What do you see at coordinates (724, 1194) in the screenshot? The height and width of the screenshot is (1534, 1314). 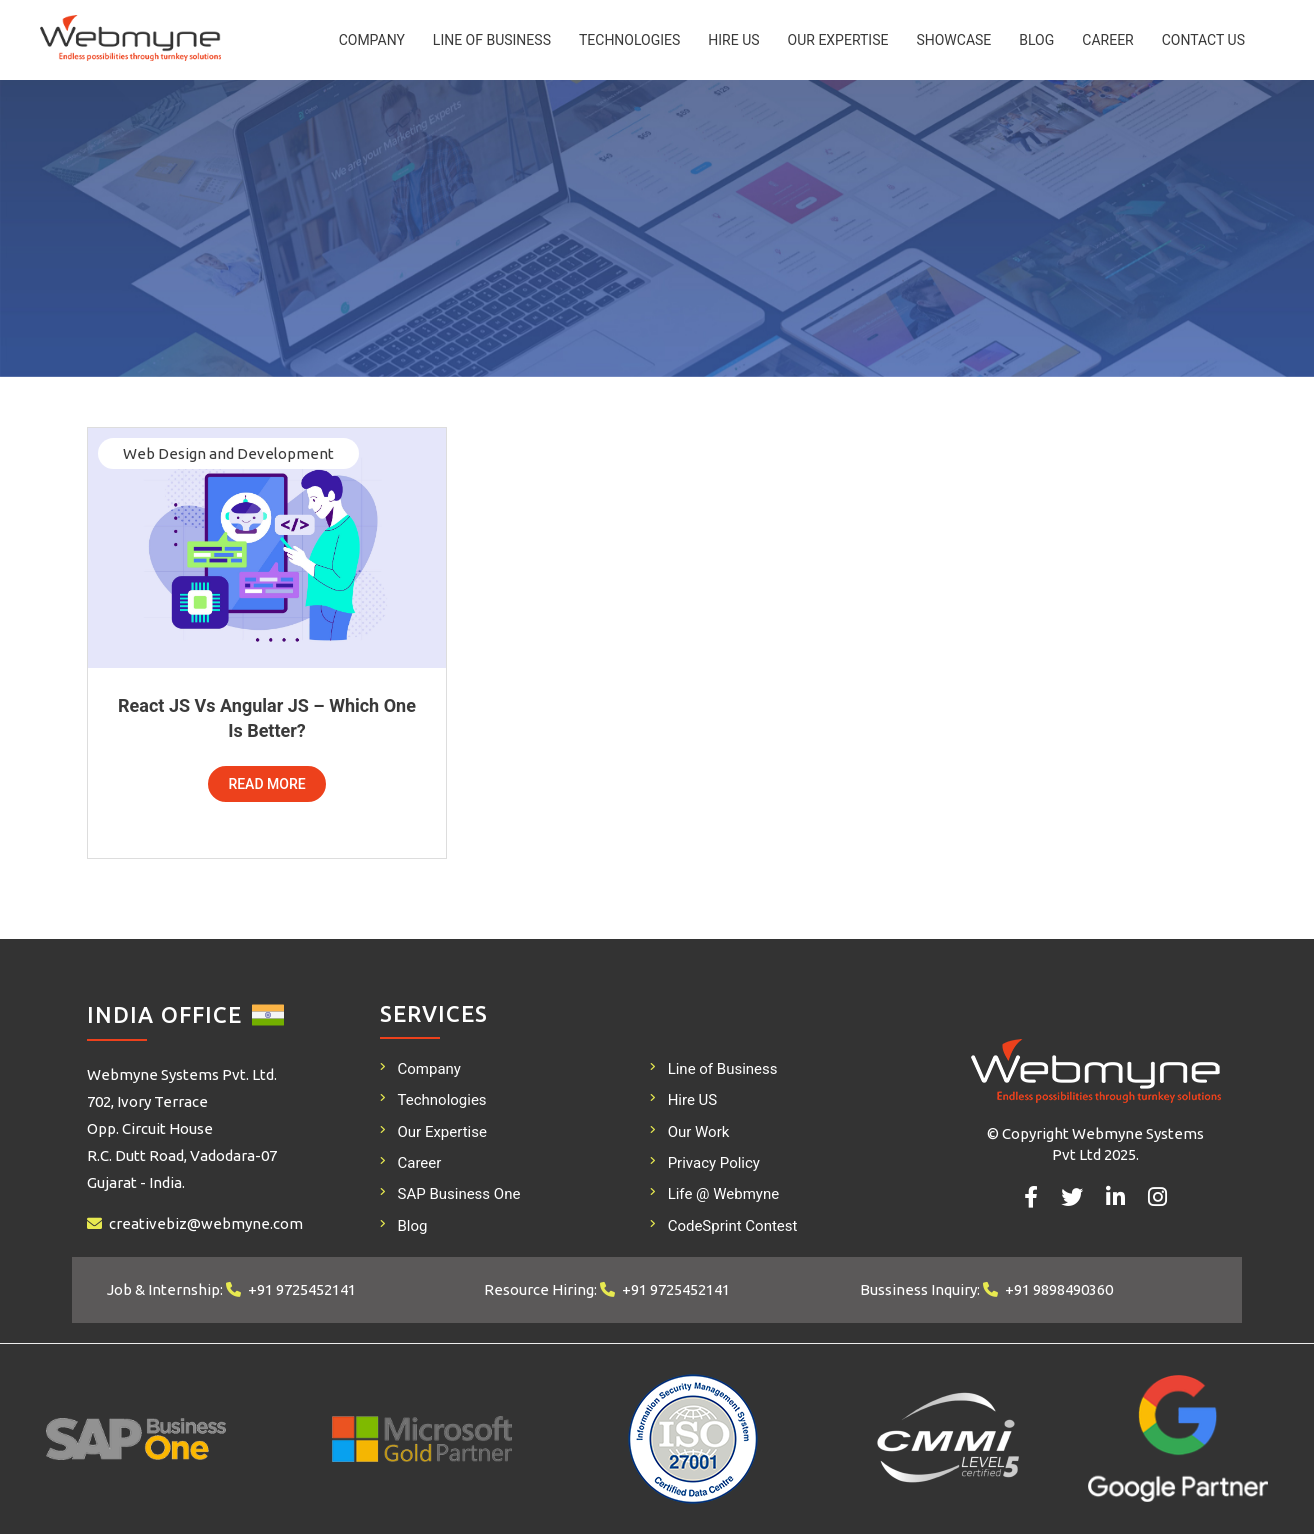 I see `Life @ Webmyne` at bounding box center [724, 1194].